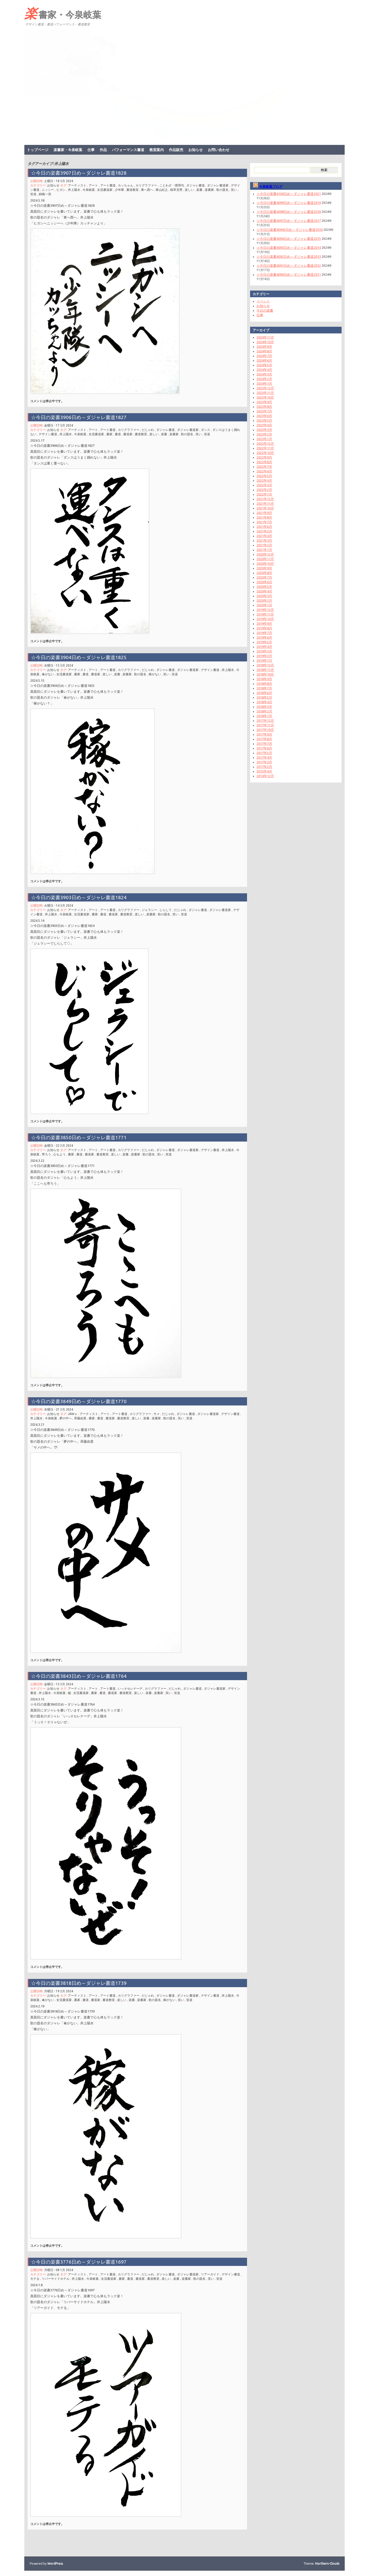  Describe the element at coordinates (59, 1154) in the screenshot. I see `心もよう` at that location.